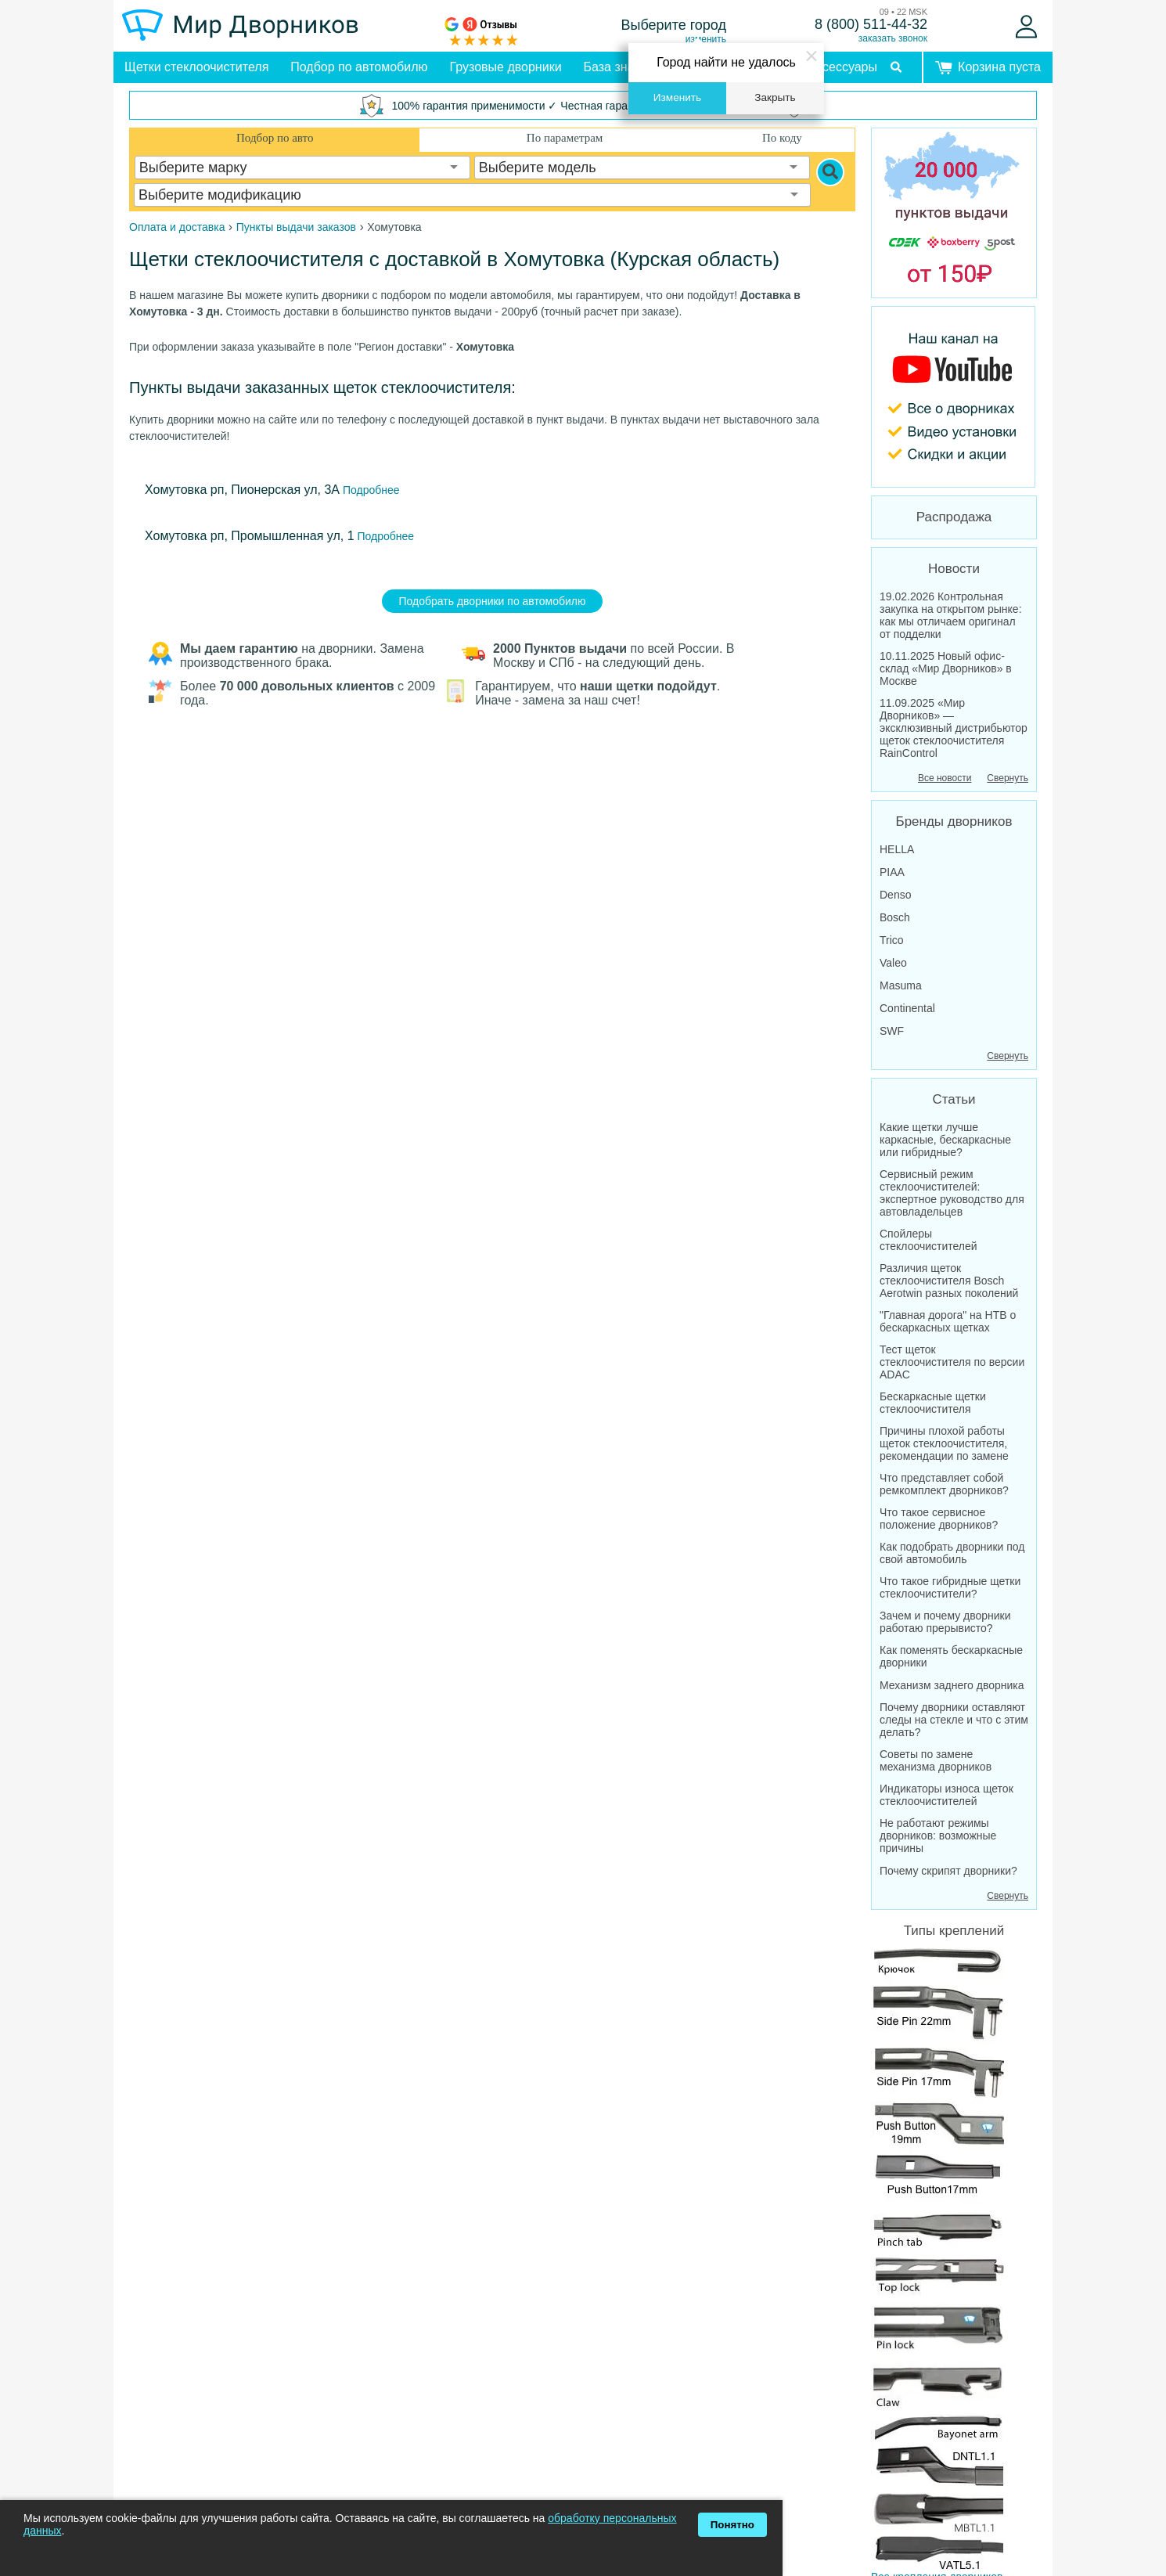 This screenshot has width=1166, height=2576. What do you see at coordinates (946, 668) in the screenshot?
I see `10.11.2025 Новый офис-склад «Мир Дворников» в Москве` at bounding box center [946, 668].